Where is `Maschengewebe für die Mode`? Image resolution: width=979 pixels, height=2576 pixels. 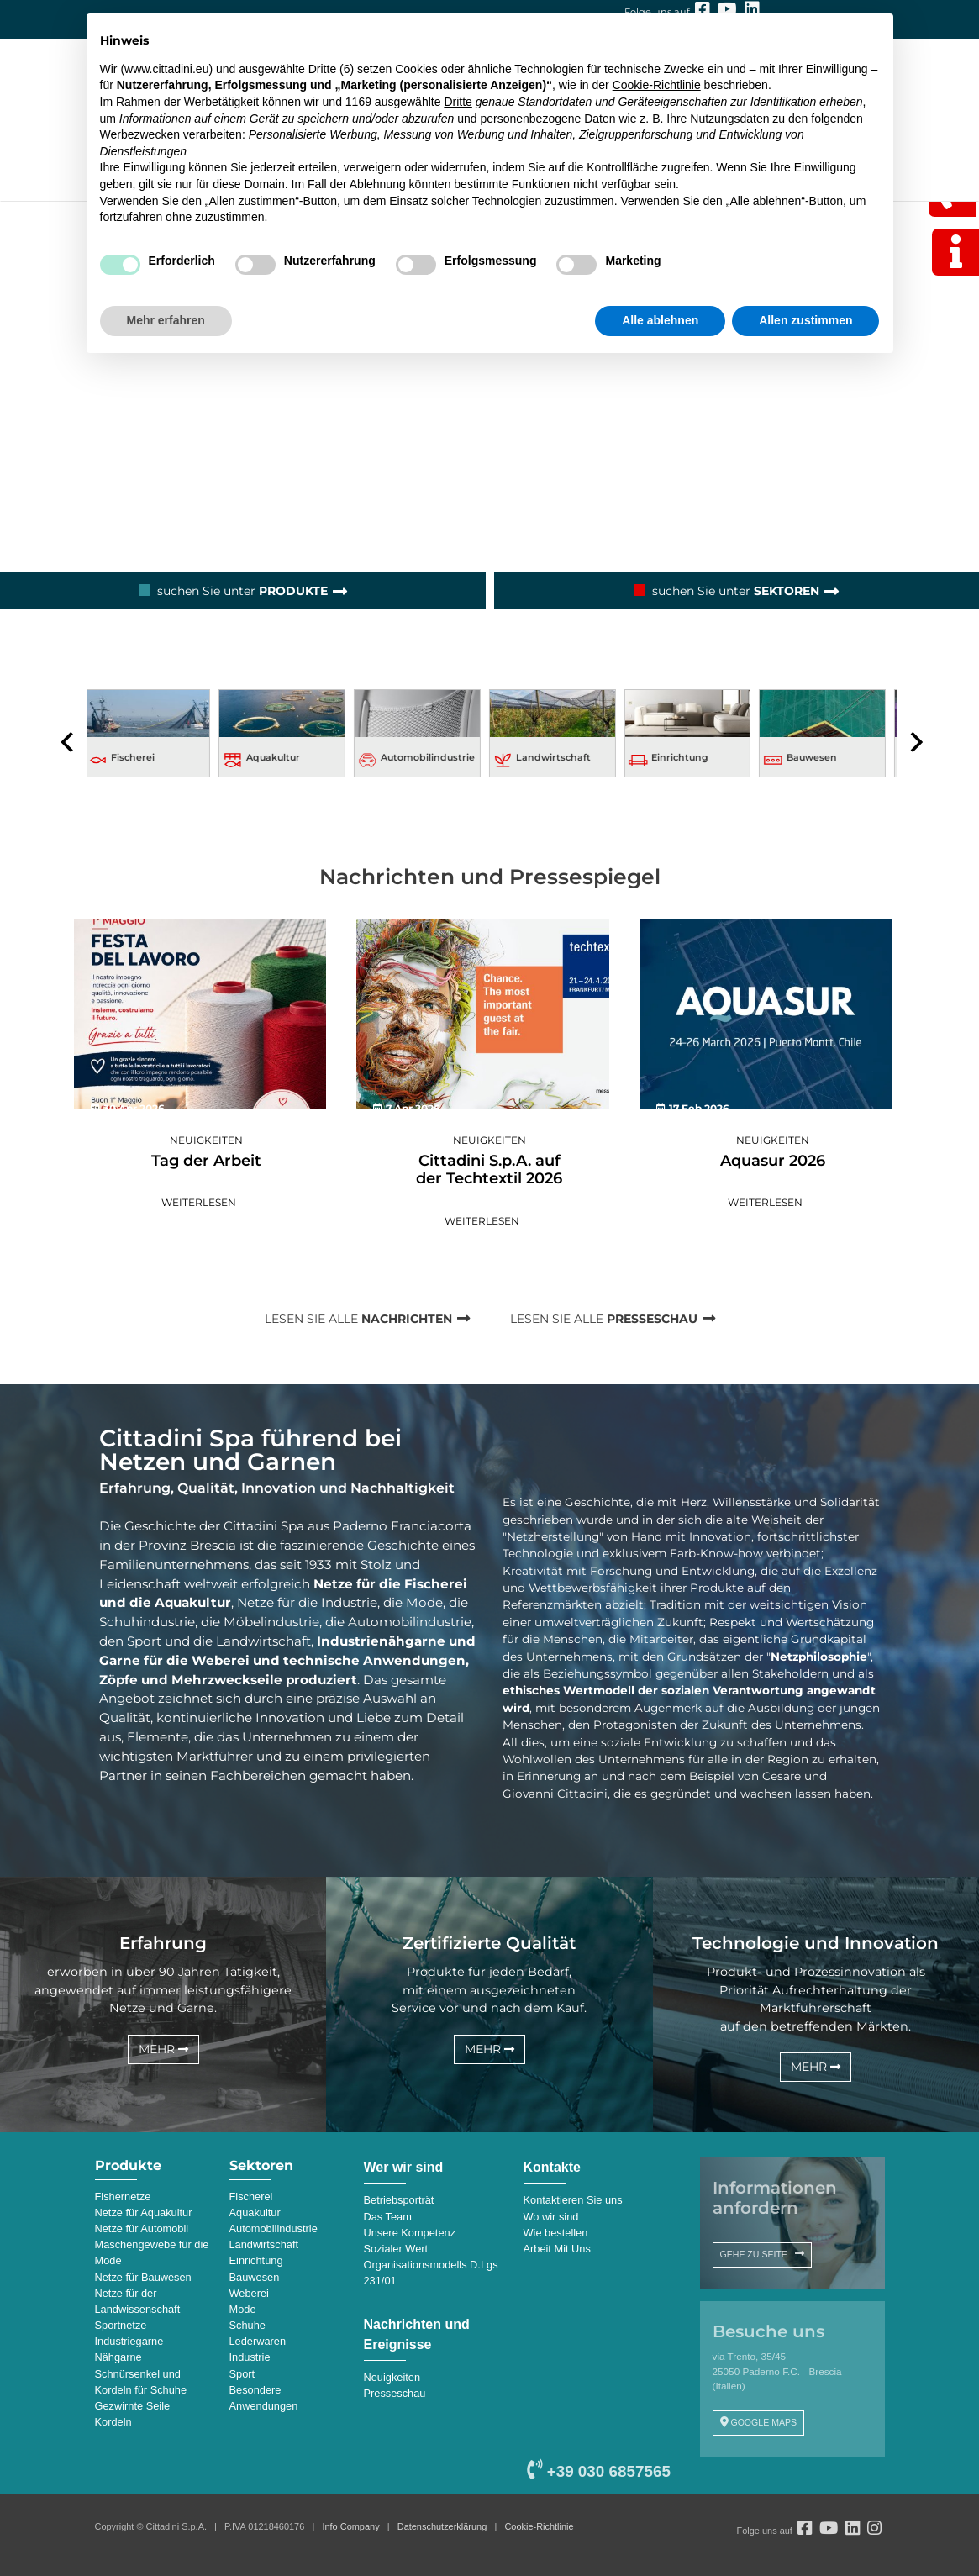 Maschengewebe für die Mode is located at coordinates (152, 2252).